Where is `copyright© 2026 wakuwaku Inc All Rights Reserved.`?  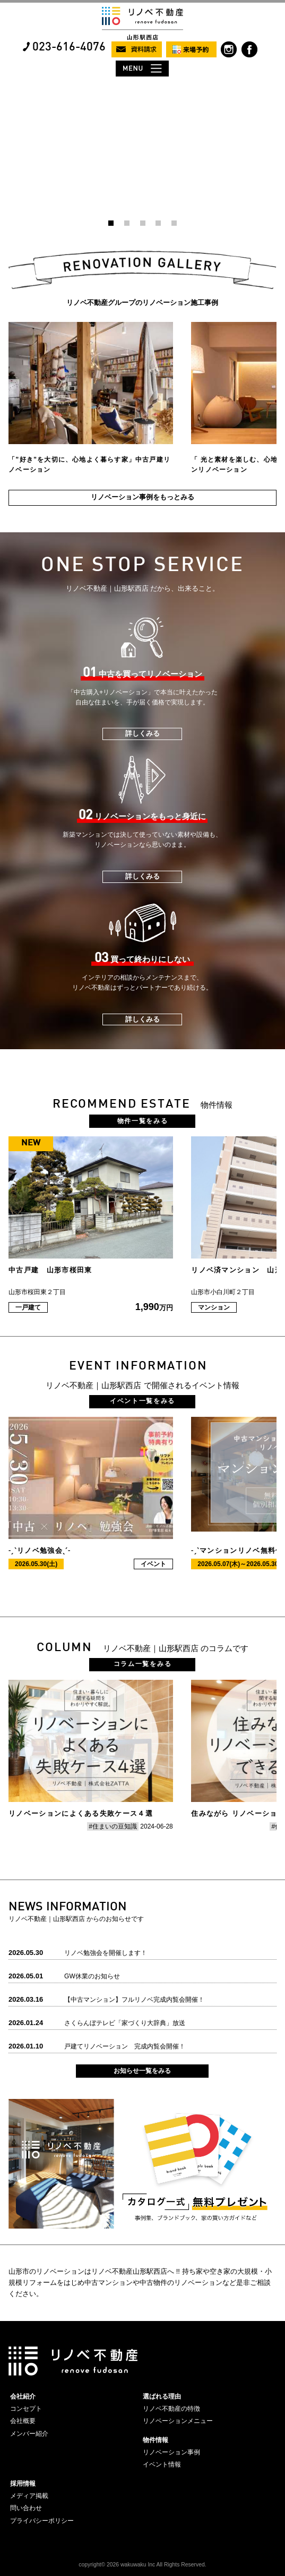 copyright© 2026 wakuwaku Inc All Rights Reserved. is located at coordinates (142, 2565).